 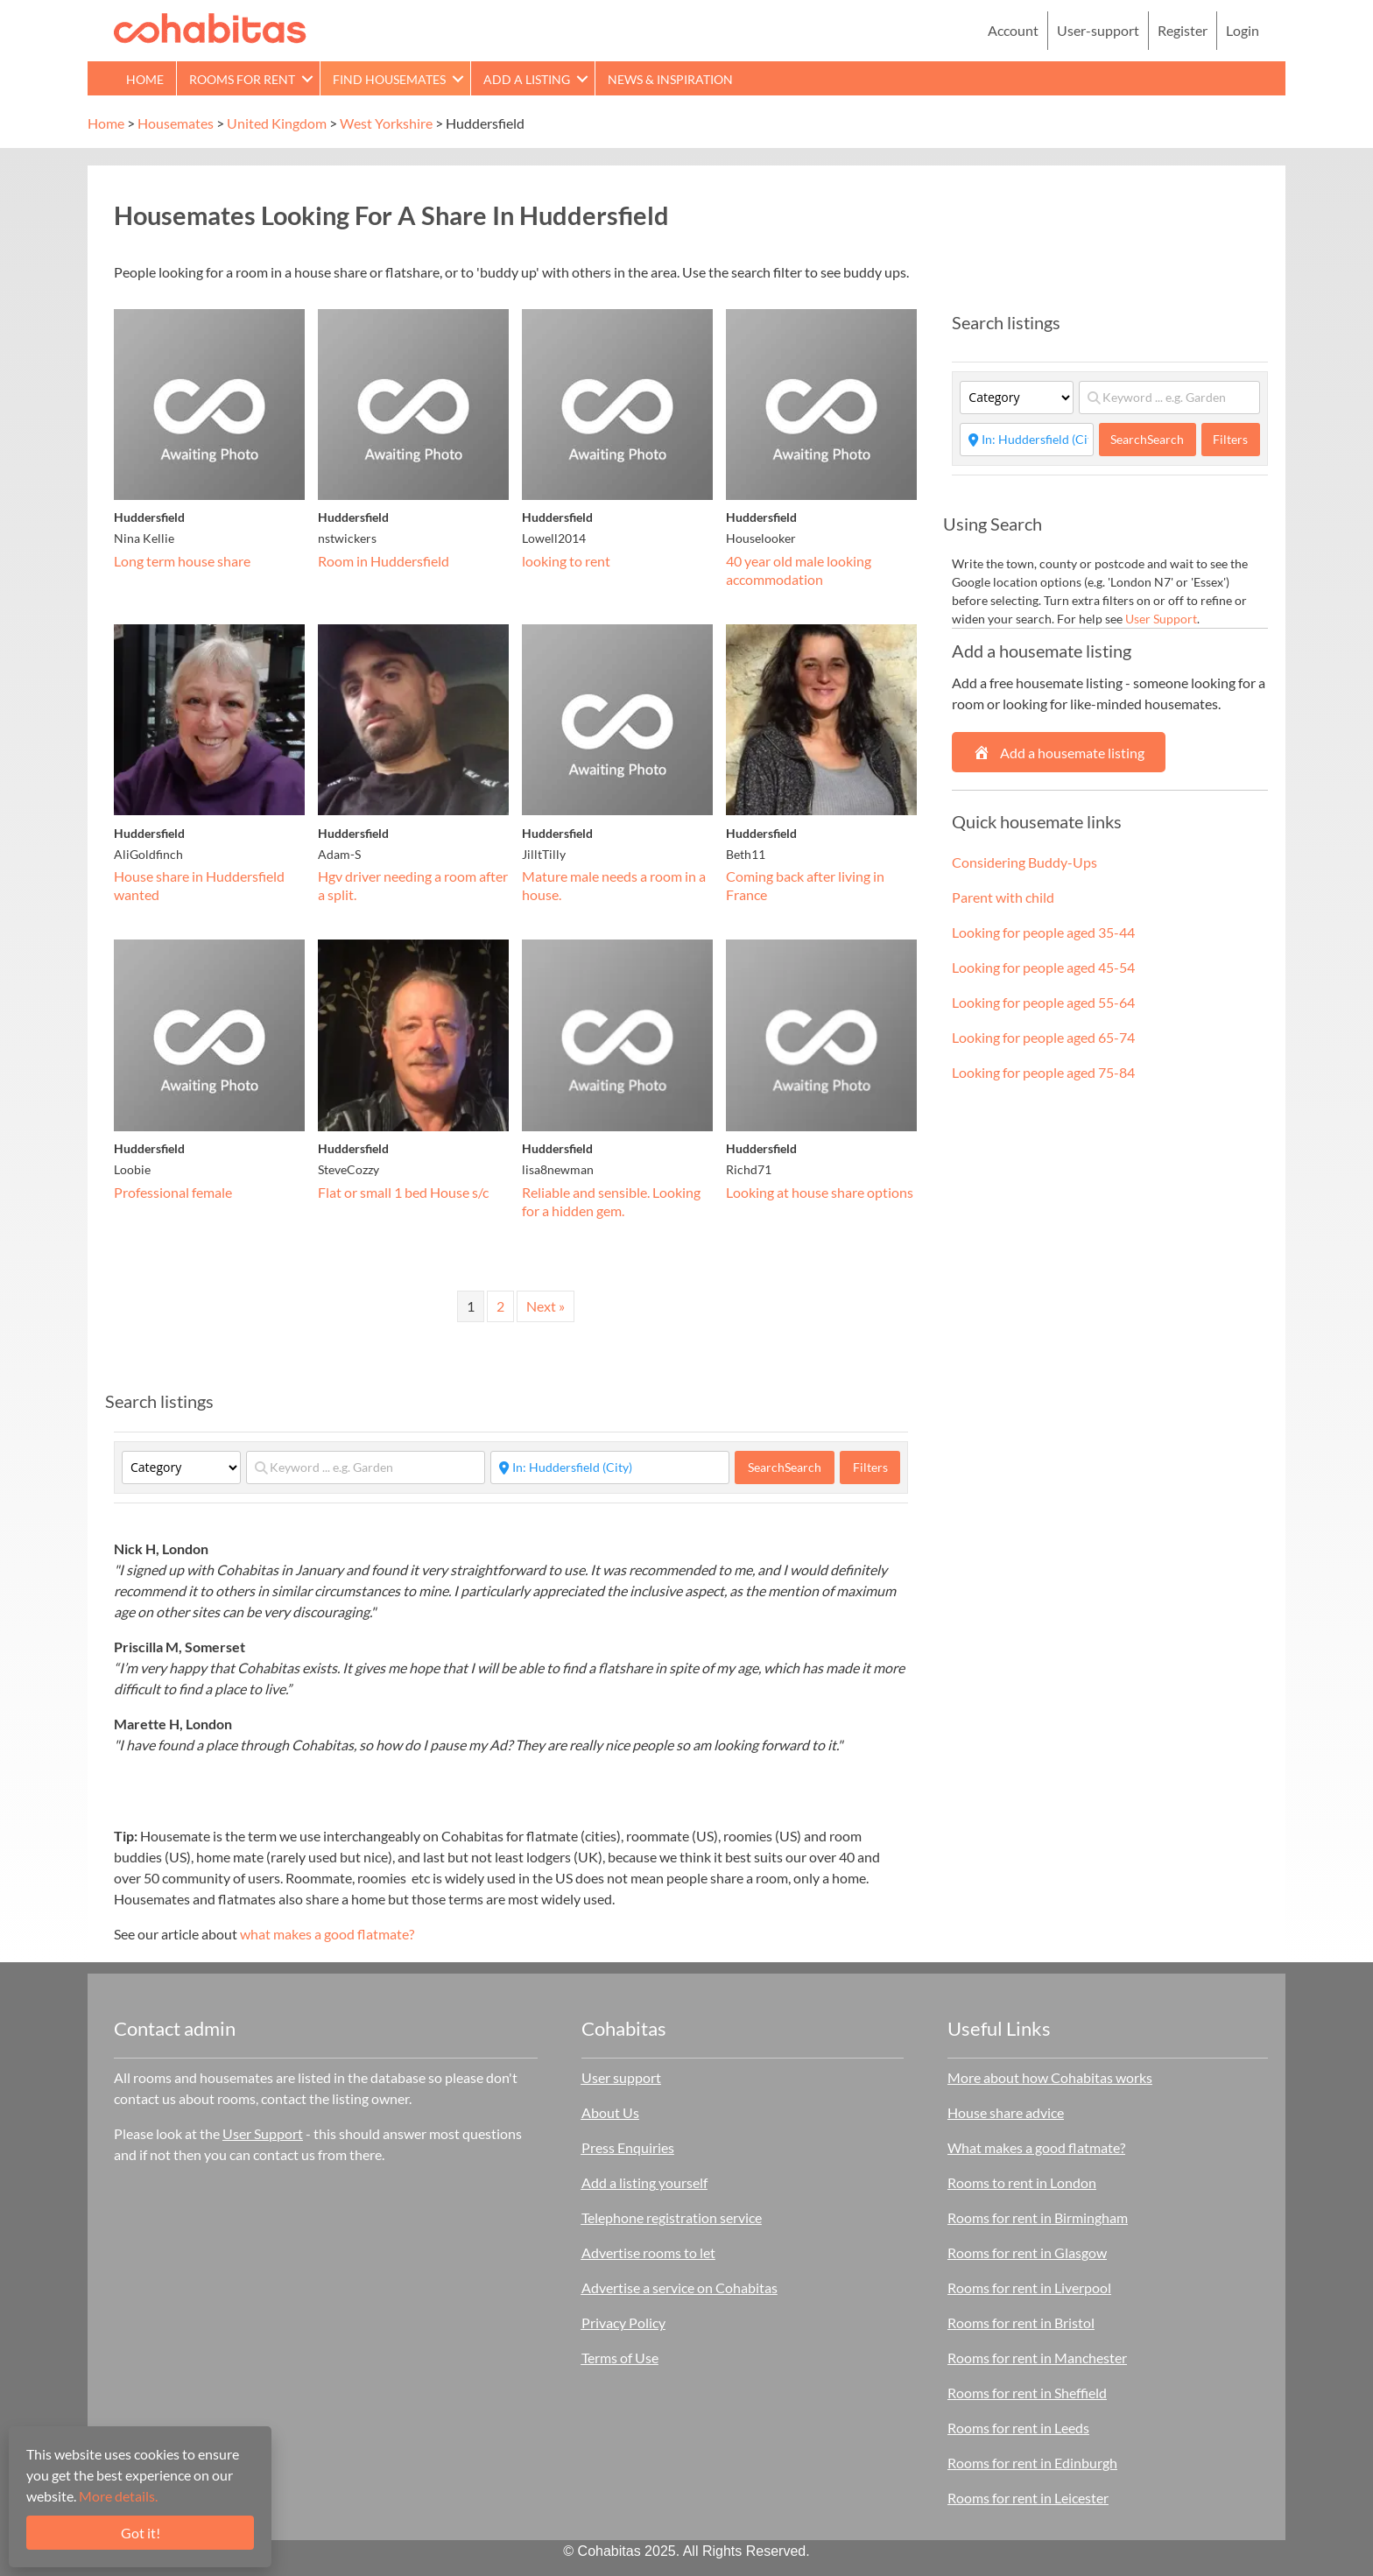 What do you see at coordinates (1005, 2112) in the screenshot?
I see `House share advice` at bounding box center [1005, 2112].